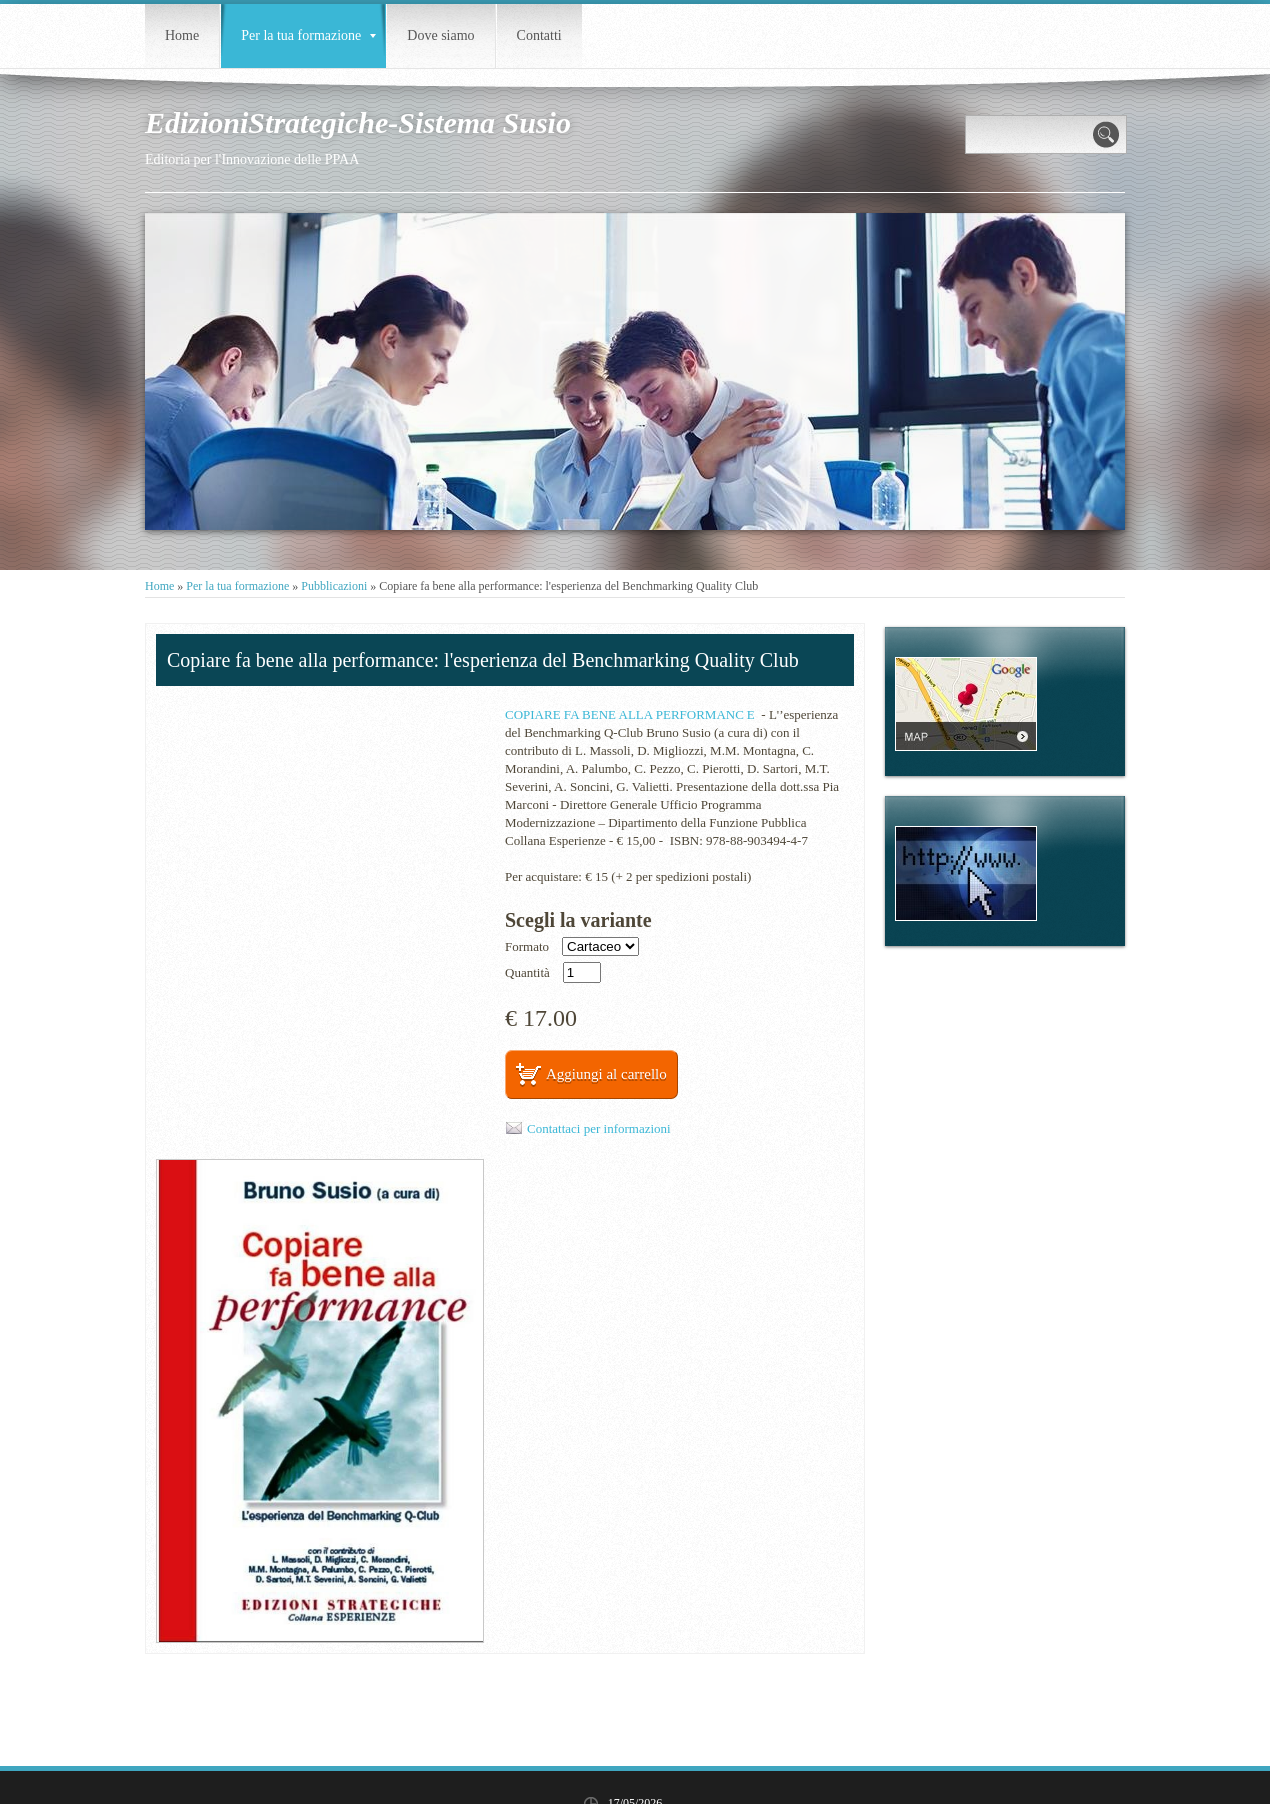  I want to click on EdizioniStrategiche-Sistema Susio, so click(358, 122).